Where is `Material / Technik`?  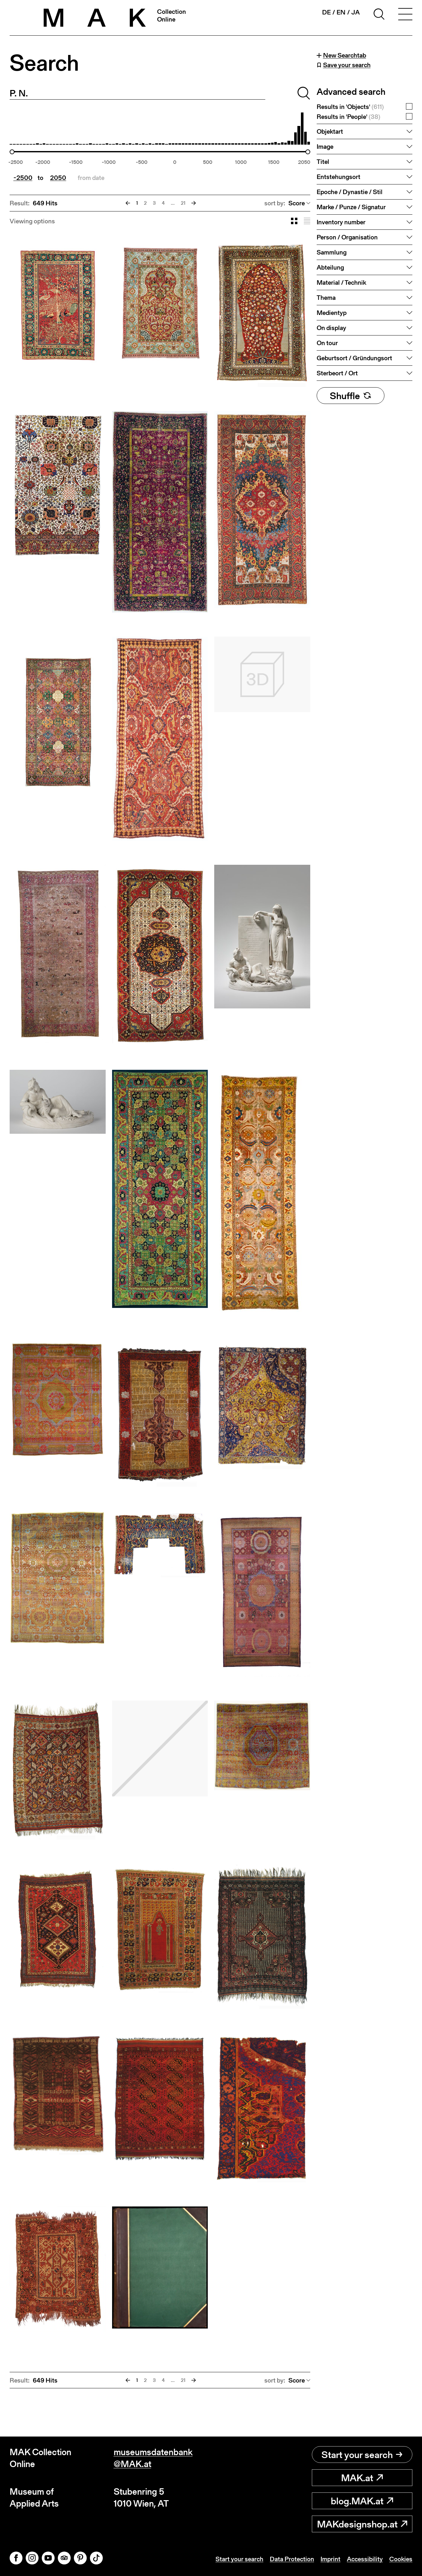 Material / Technik is located at coordinates (341, 282).